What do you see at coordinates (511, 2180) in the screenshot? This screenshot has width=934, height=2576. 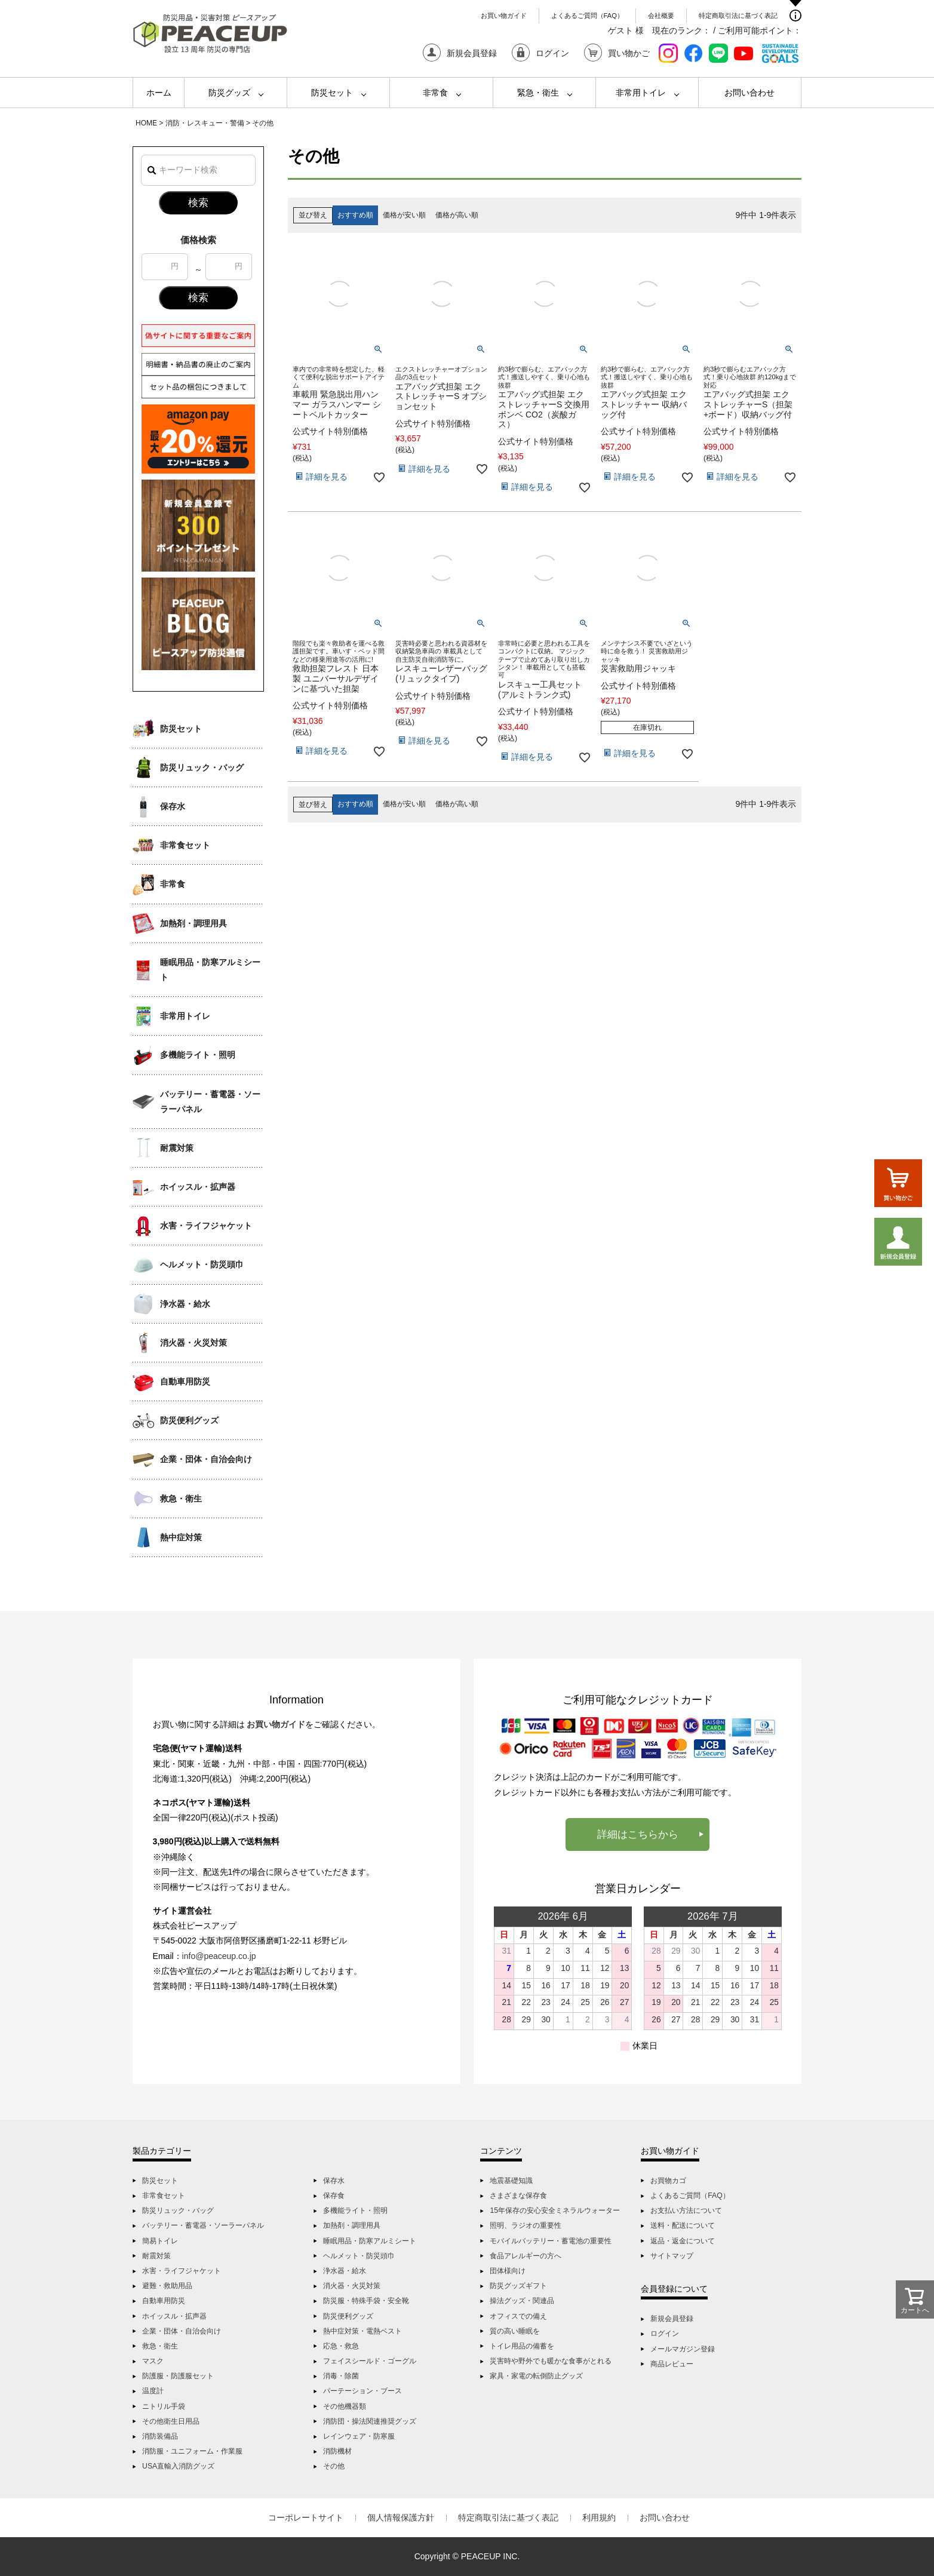 I see `地震基礎知識` at bounding box center [511, 2180].